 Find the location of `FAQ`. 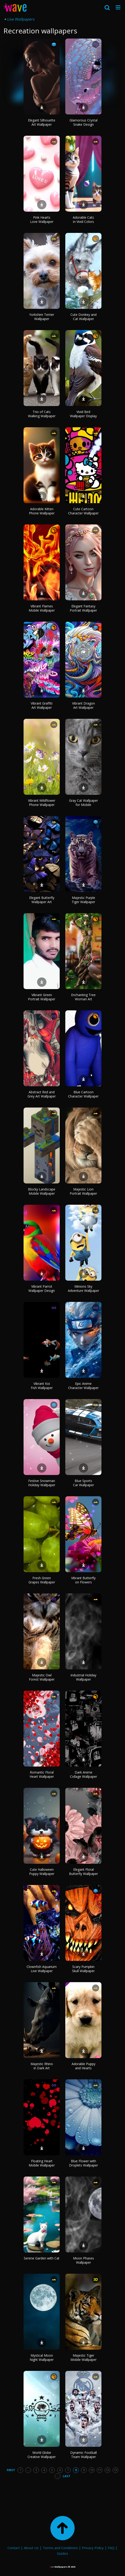

FAQ is located at coordinates (111, 2547).